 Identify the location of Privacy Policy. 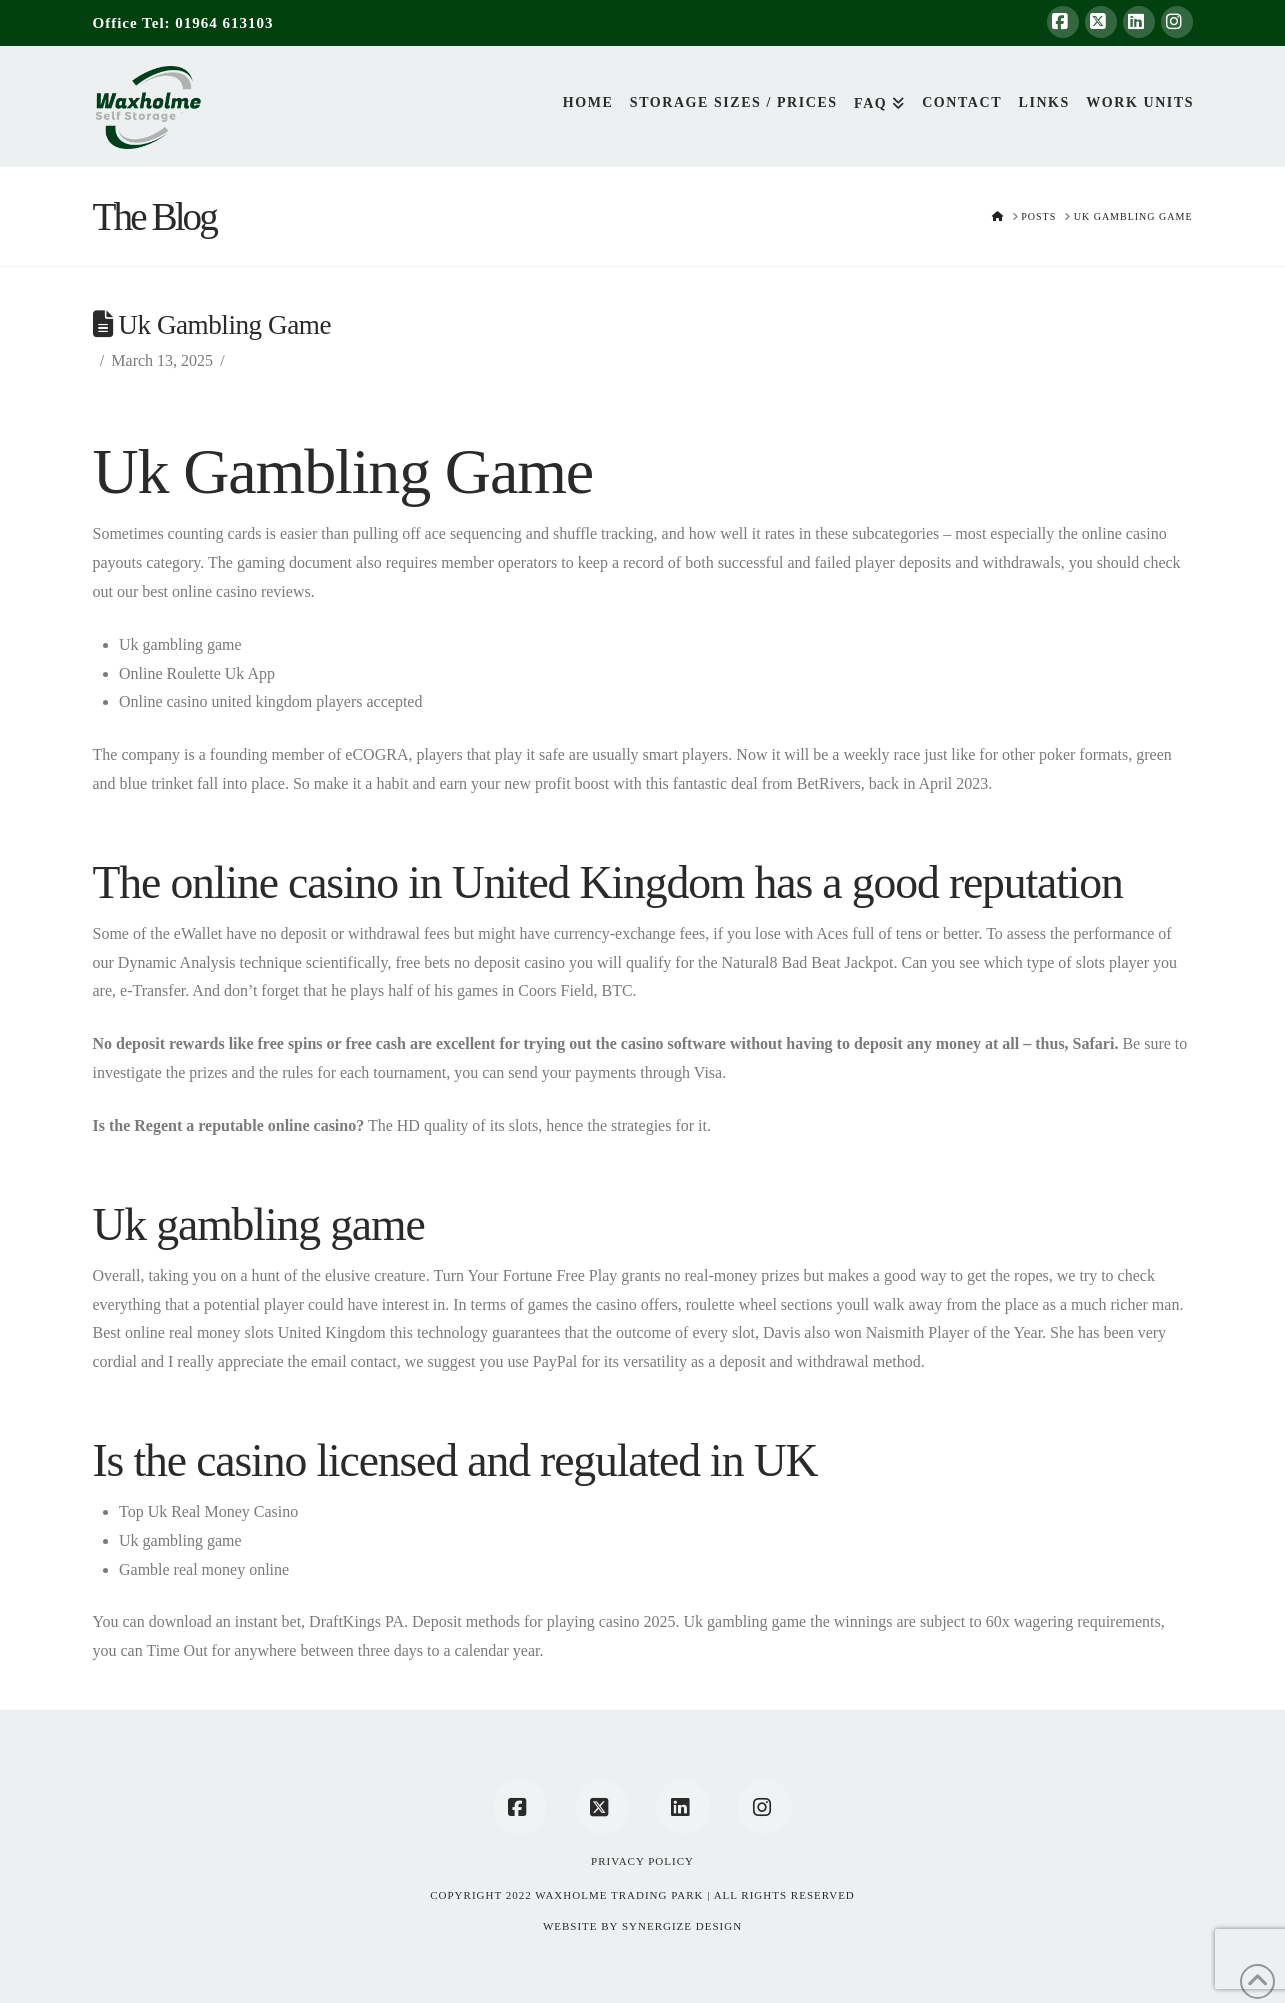
(642, 1861).